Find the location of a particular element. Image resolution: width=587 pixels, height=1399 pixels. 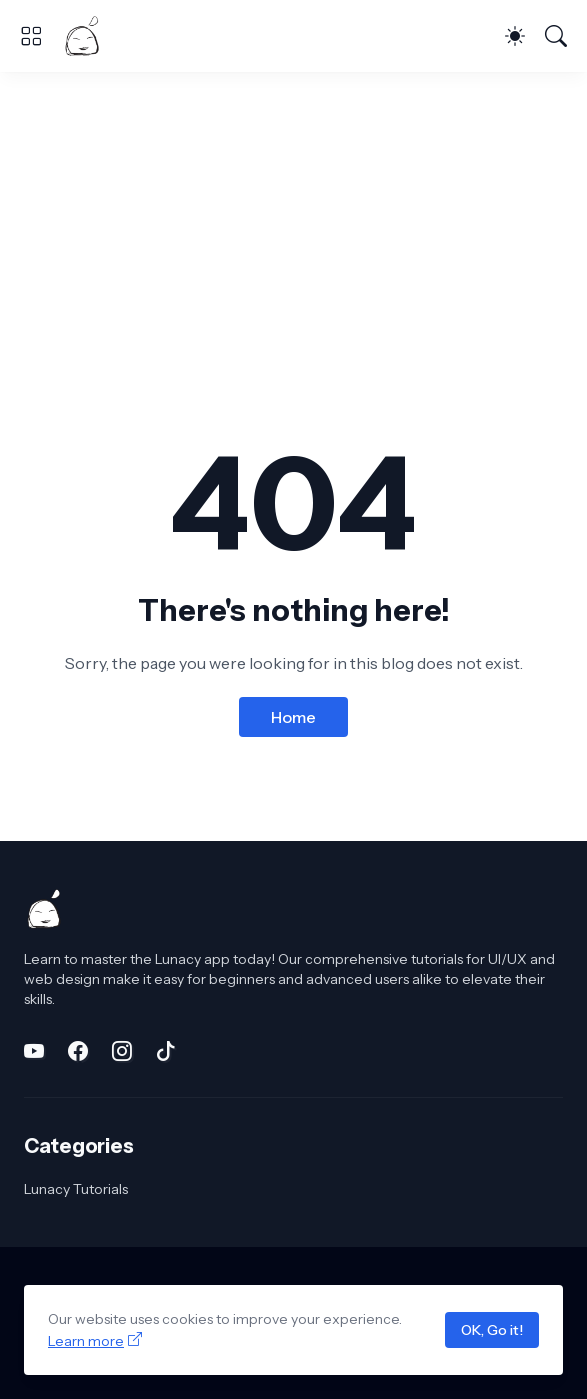

[Search] is located at coordinates (556, 36).